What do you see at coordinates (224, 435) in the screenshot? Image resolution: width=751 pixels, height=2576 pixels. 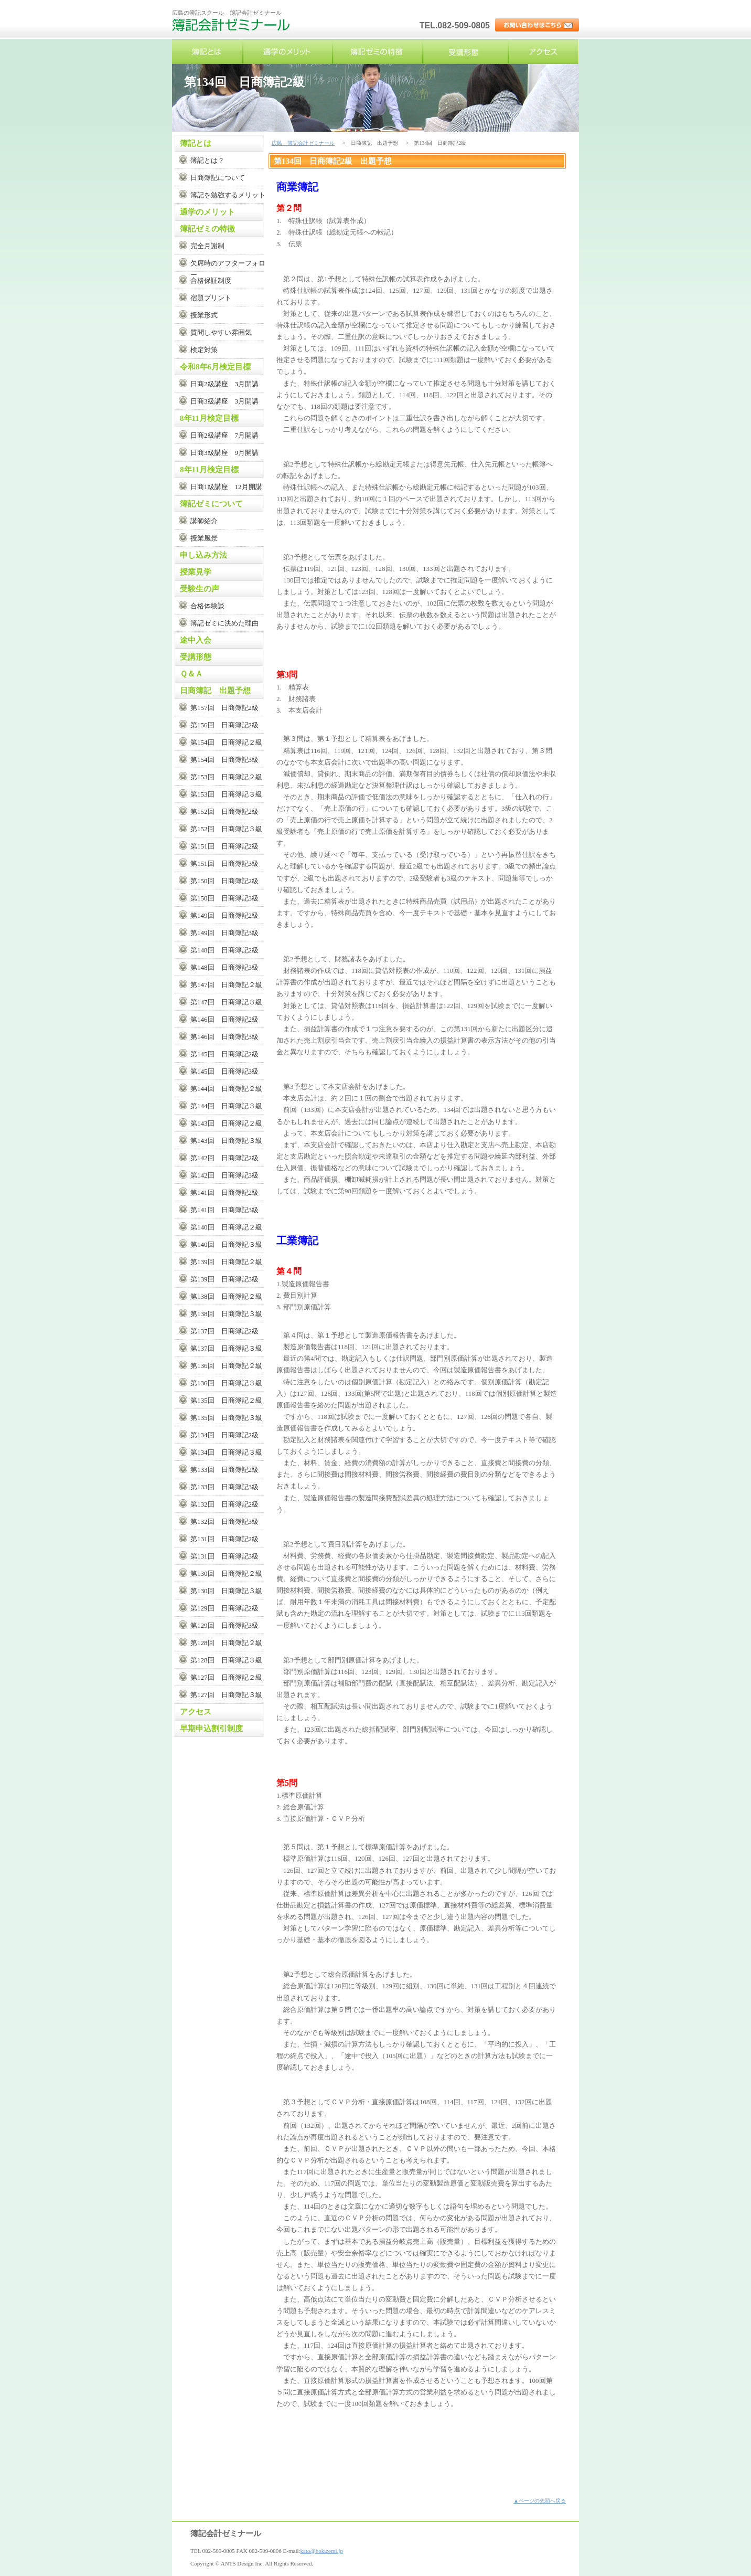 I see `日商2級講座 7月開講` at bounding box center [224, 435].